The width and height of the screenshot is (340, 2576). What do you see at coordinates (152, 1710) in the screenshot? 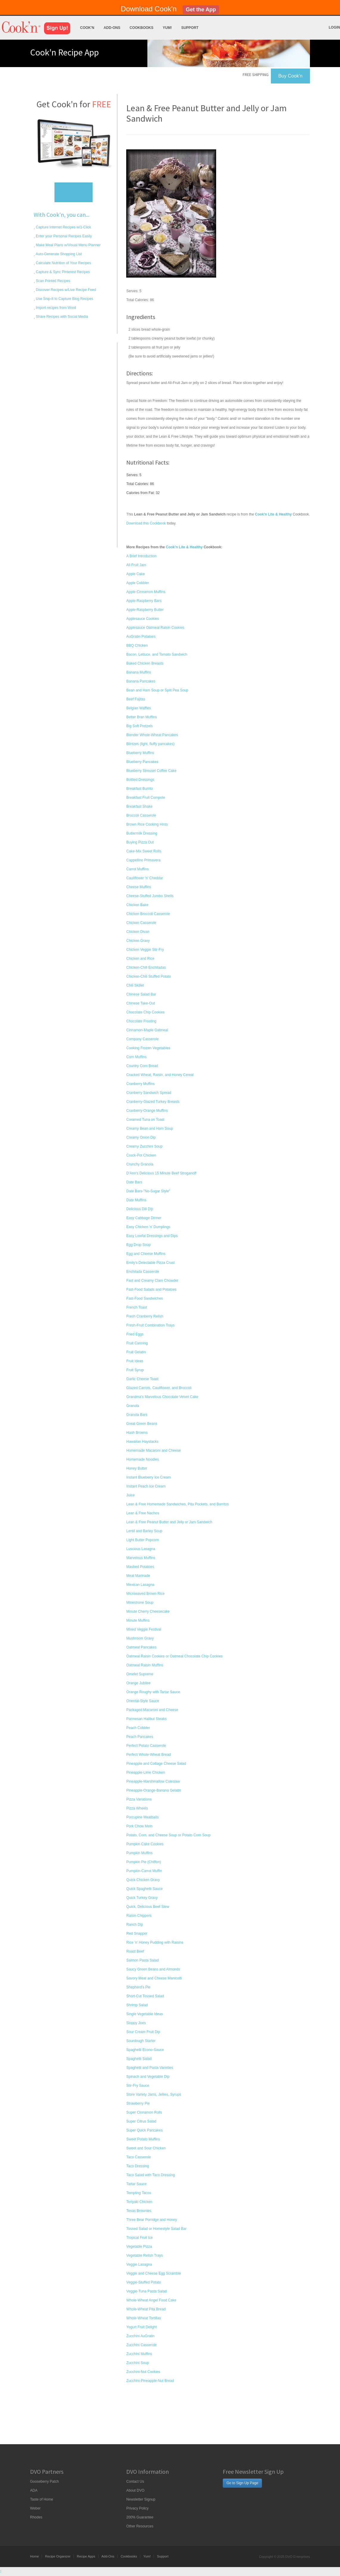
I see `Packaged Macaroni and Cheese` at bounding box center [152, 1710].